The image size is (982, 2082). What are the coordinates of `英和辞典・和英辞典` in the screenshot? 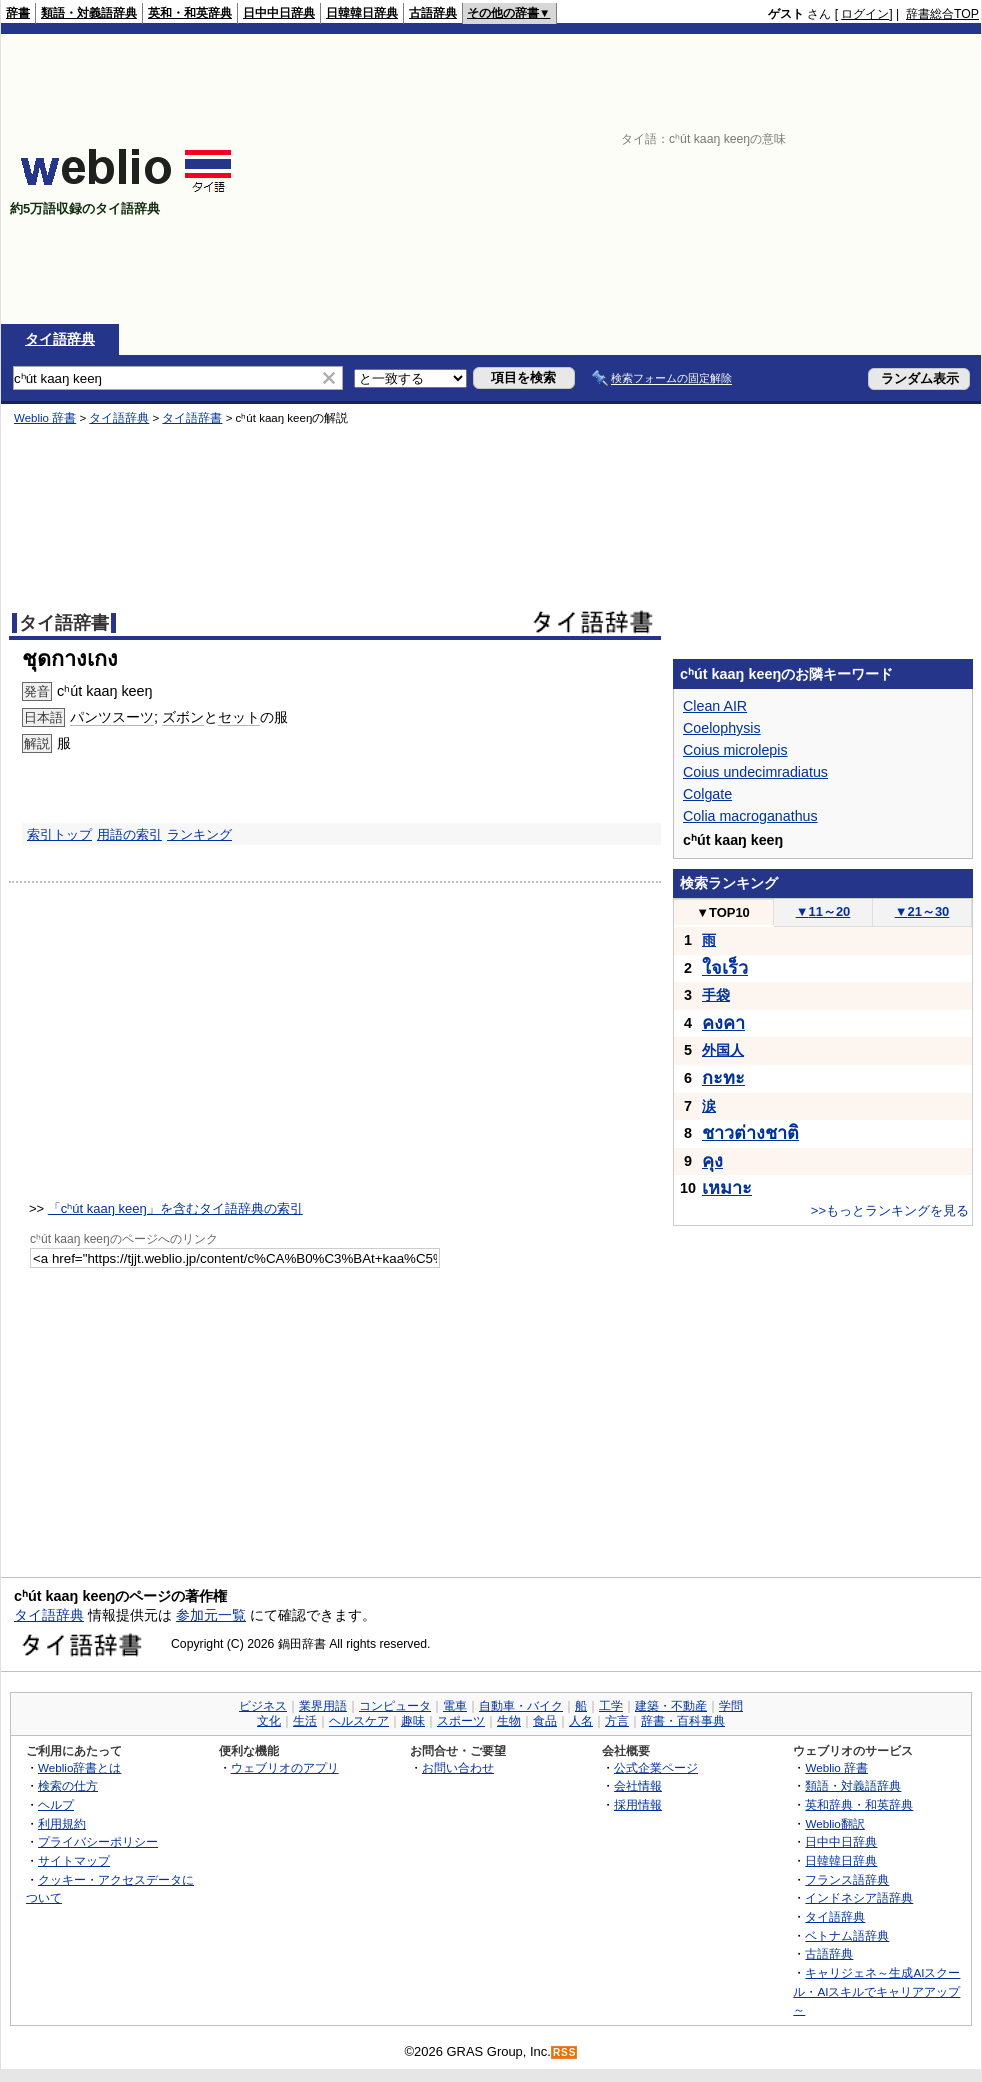 It's located at (859, 1804).